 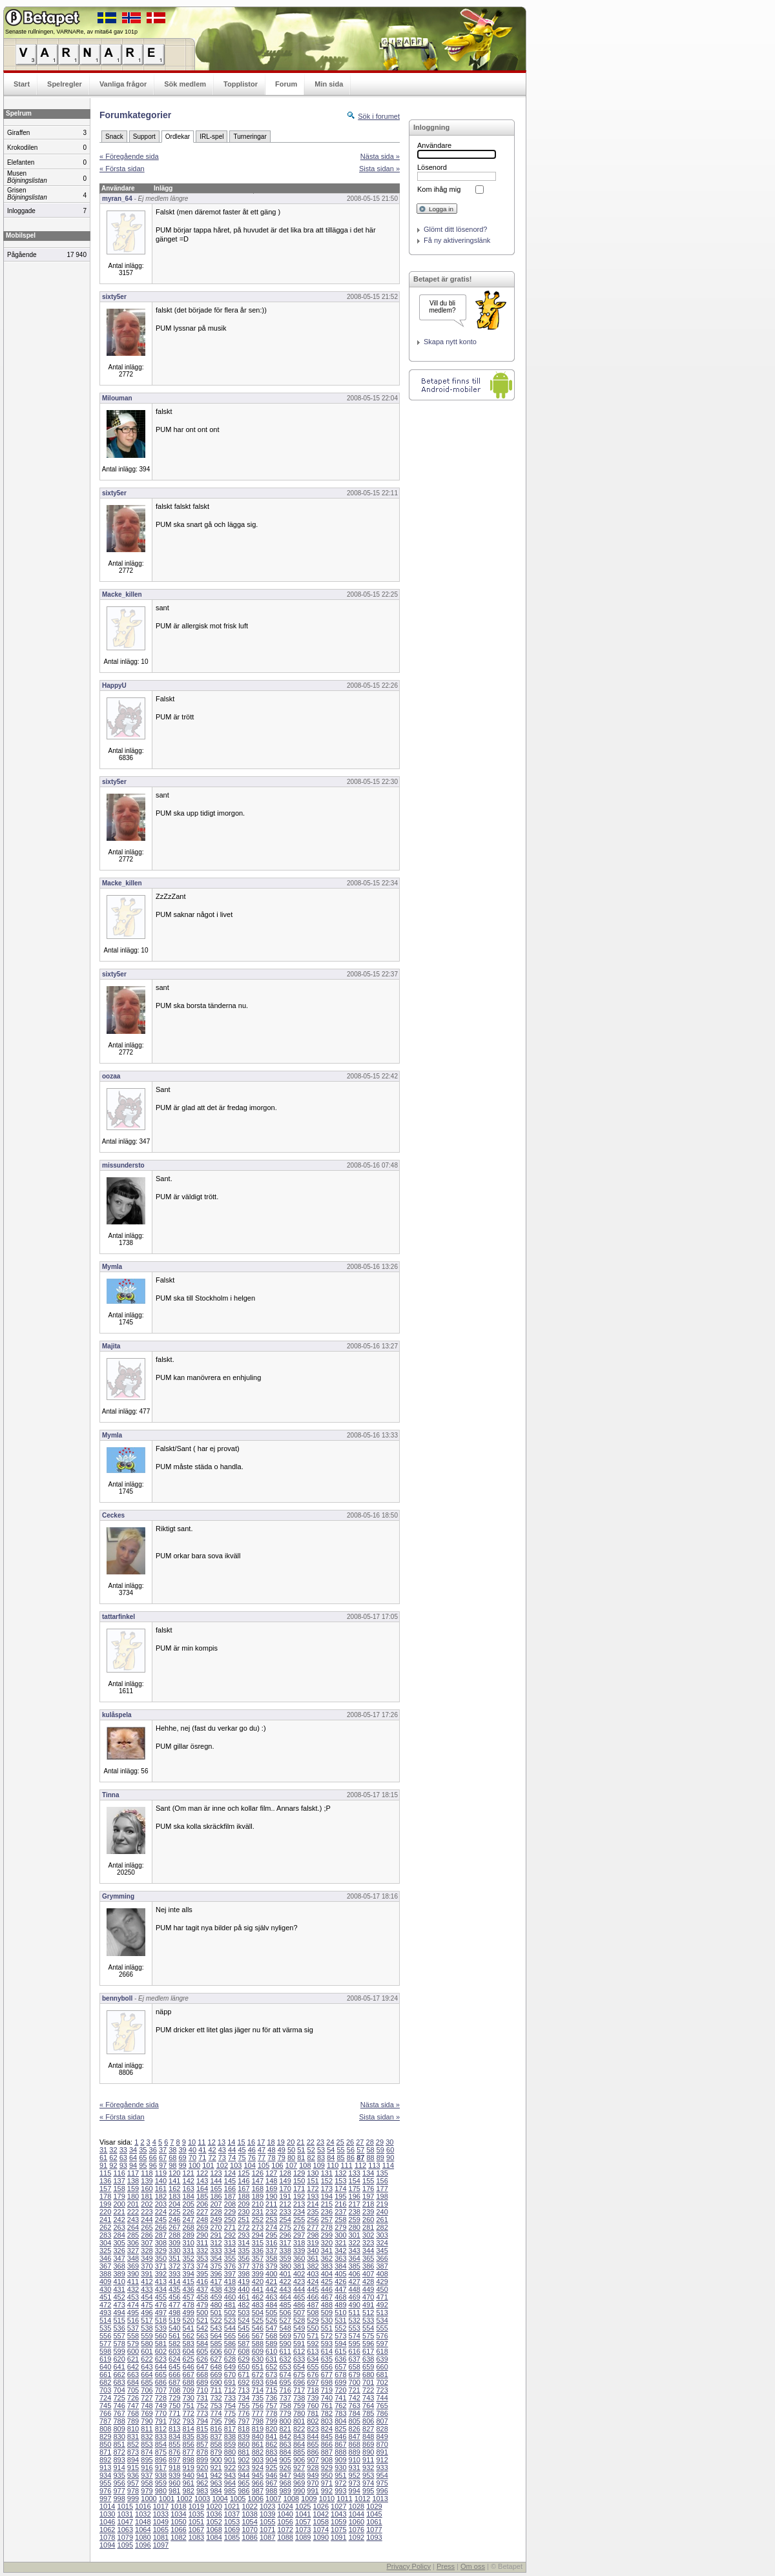 I want to click on 105, so click(x=263, y=2165).